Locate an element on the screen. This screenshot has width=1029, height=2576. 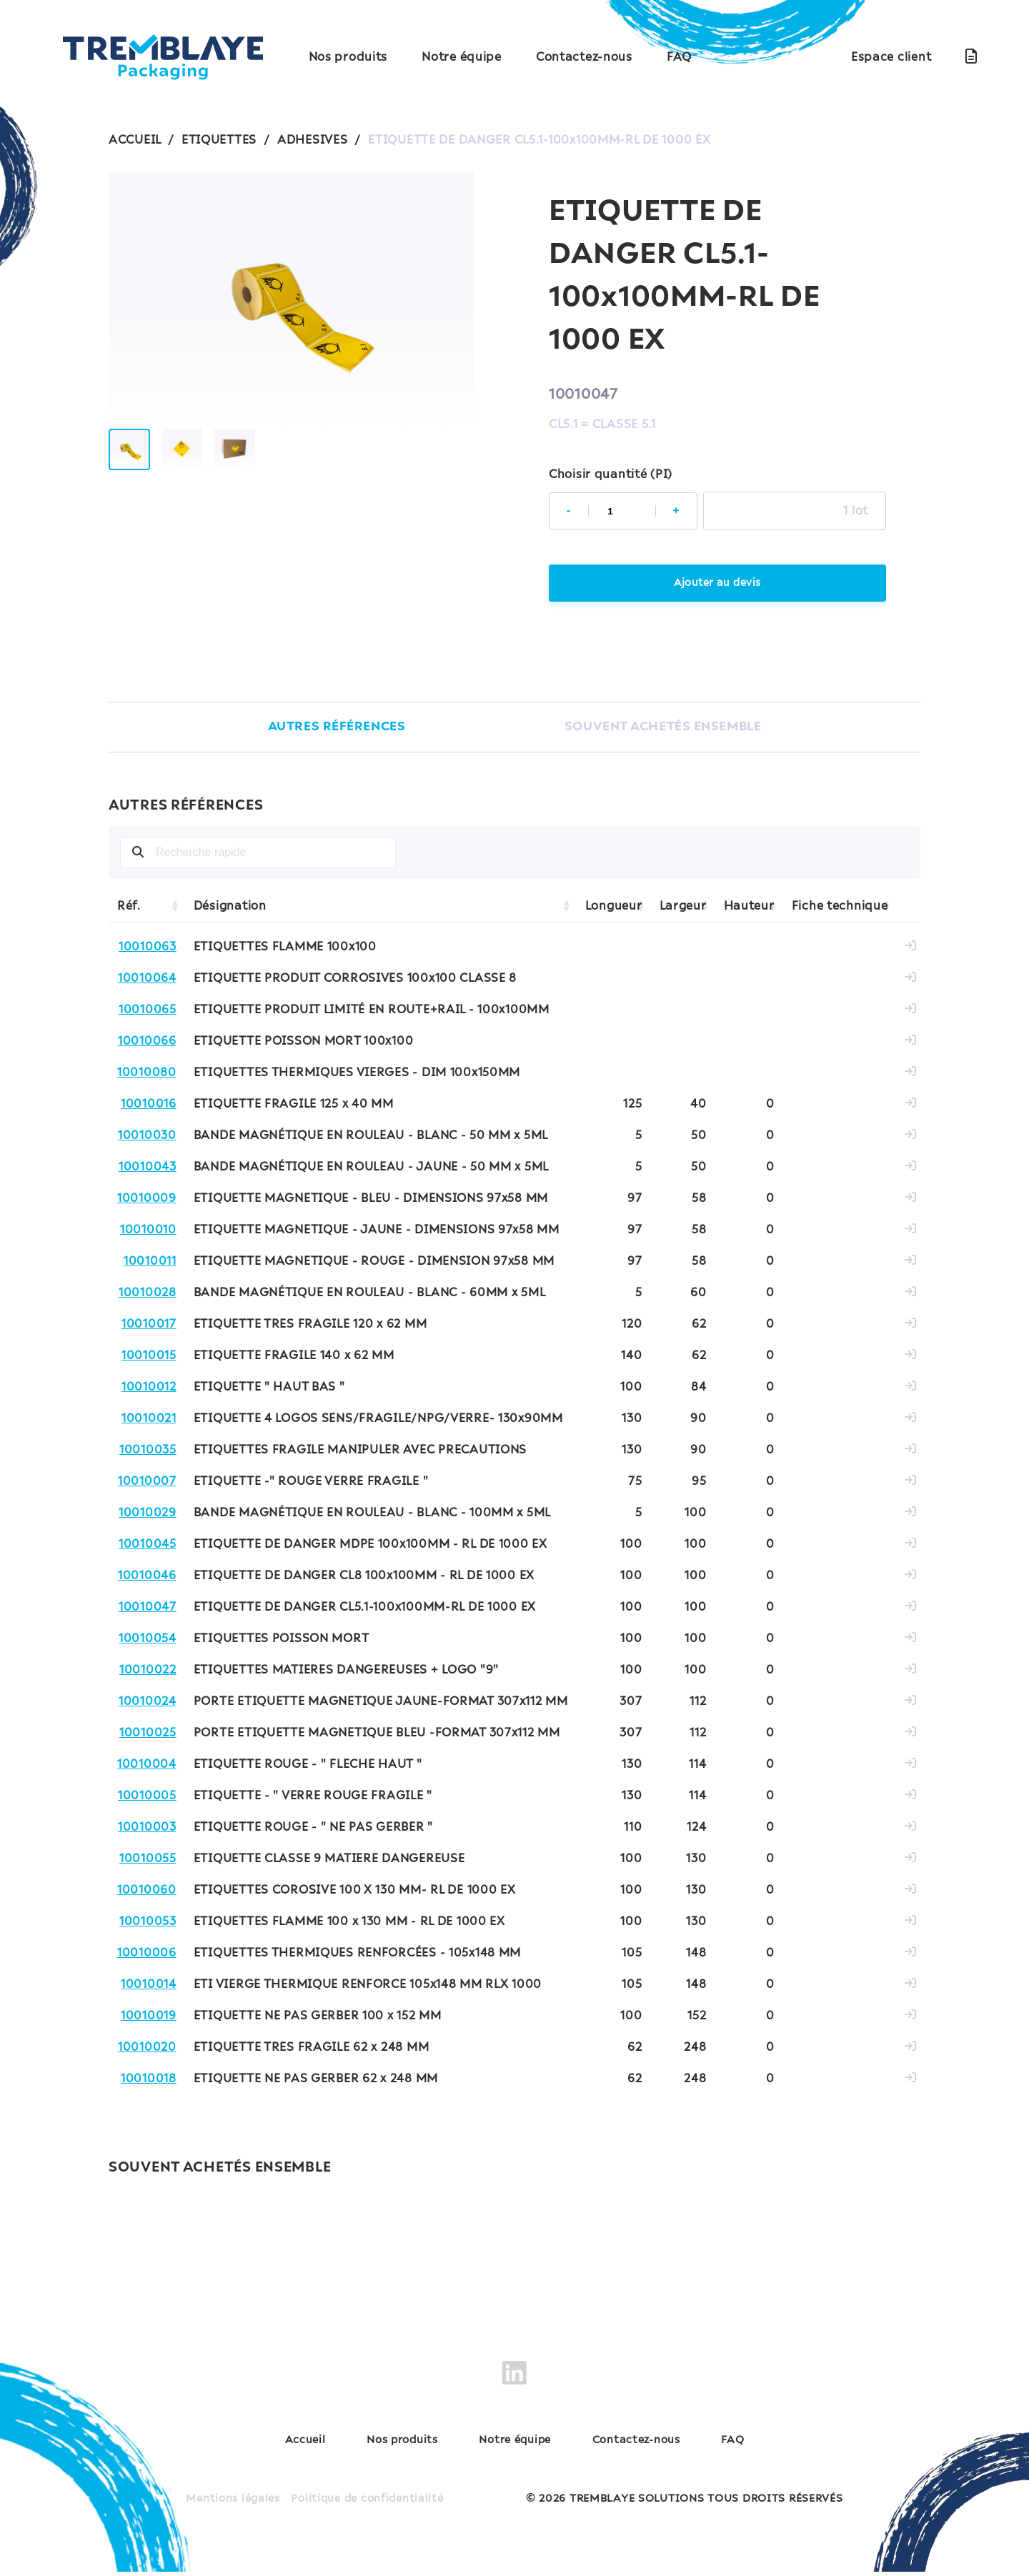
10010053 is located at coordinates (148, 1923).